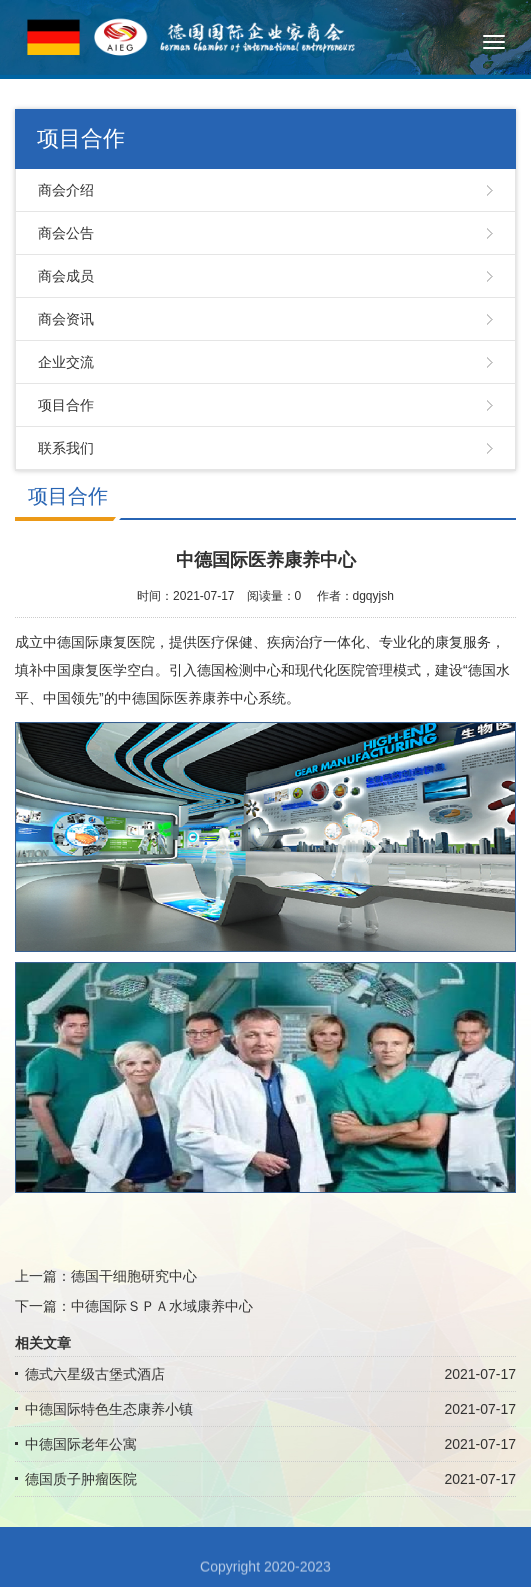 This screenshot has height=1587, width=531. I want to click on 德国质子肿瘤医院, so click(81, 1479).